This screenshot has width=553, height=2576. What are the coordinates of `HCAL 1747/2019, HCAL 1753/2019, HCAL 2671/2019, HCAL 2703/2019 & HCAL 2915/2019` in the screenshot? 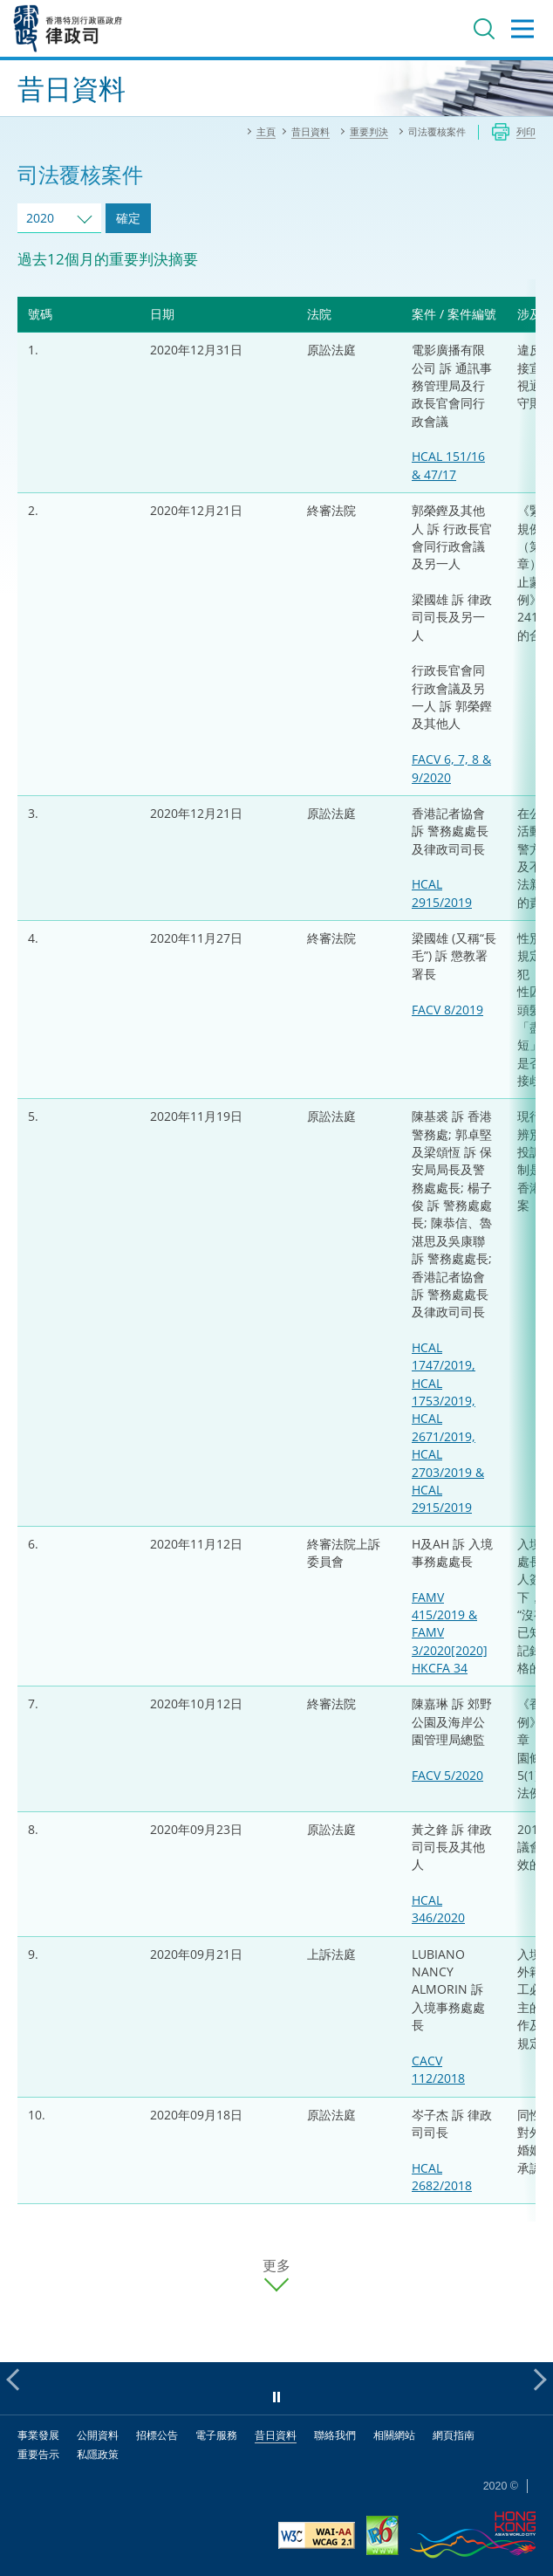 It's located at (448, 1427).